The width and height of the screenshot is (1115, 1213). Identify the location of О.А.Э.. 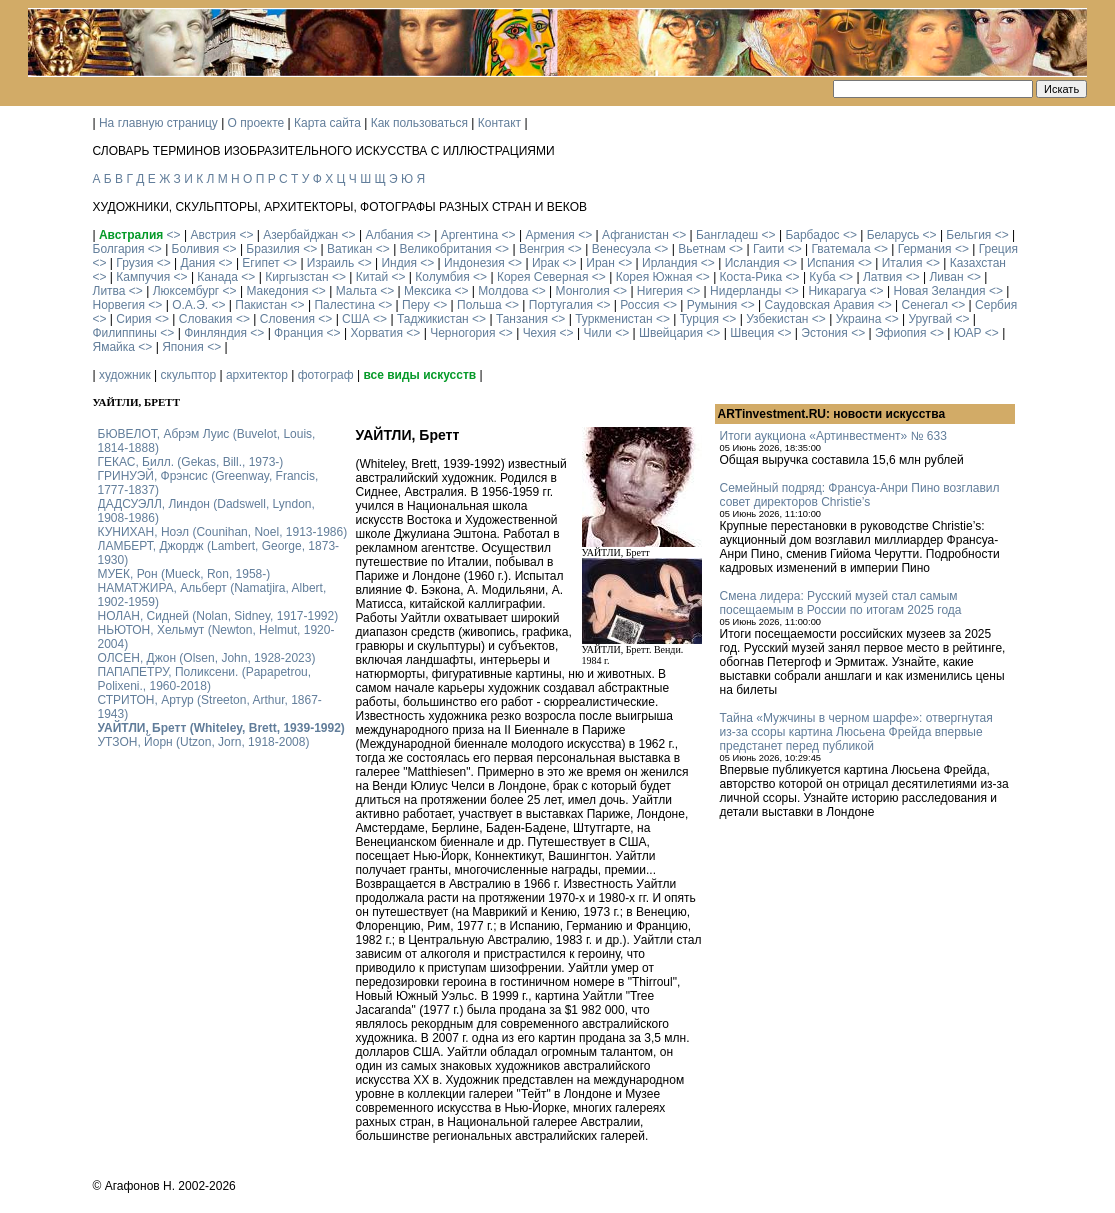
(190, 305).